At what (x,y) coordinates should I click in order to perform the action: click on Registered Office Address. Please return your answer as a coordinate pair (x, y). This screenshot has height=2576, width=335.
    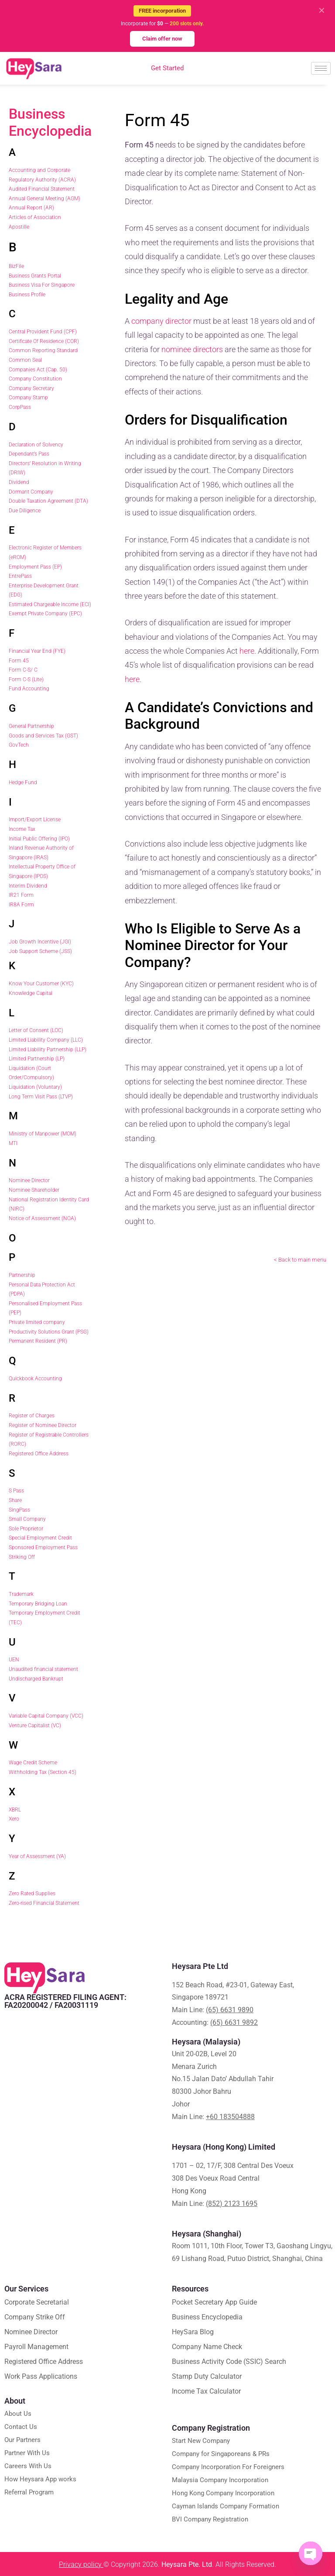
    Looking at the image, I should click on (38, 1454).